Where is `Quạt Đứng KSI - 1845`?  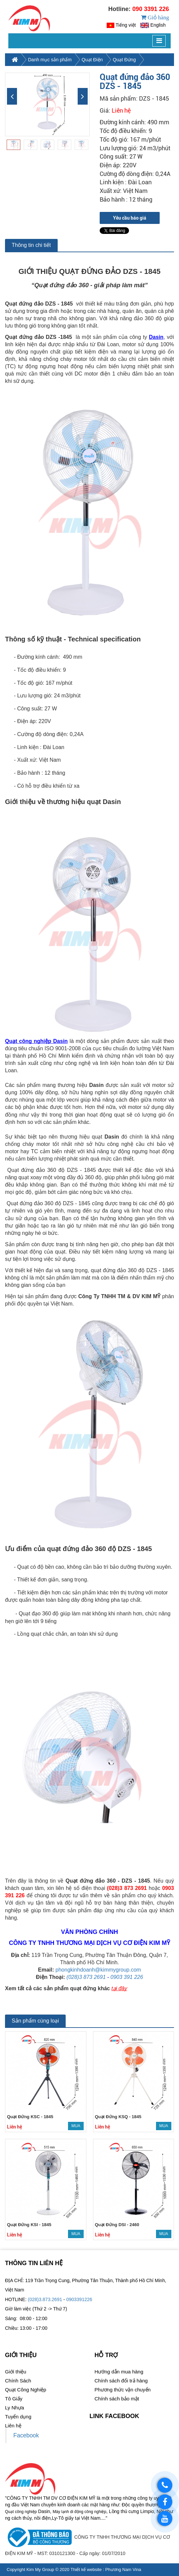
Quạt Đứng KSI - 1845 is located at coordinates (29, 2241).